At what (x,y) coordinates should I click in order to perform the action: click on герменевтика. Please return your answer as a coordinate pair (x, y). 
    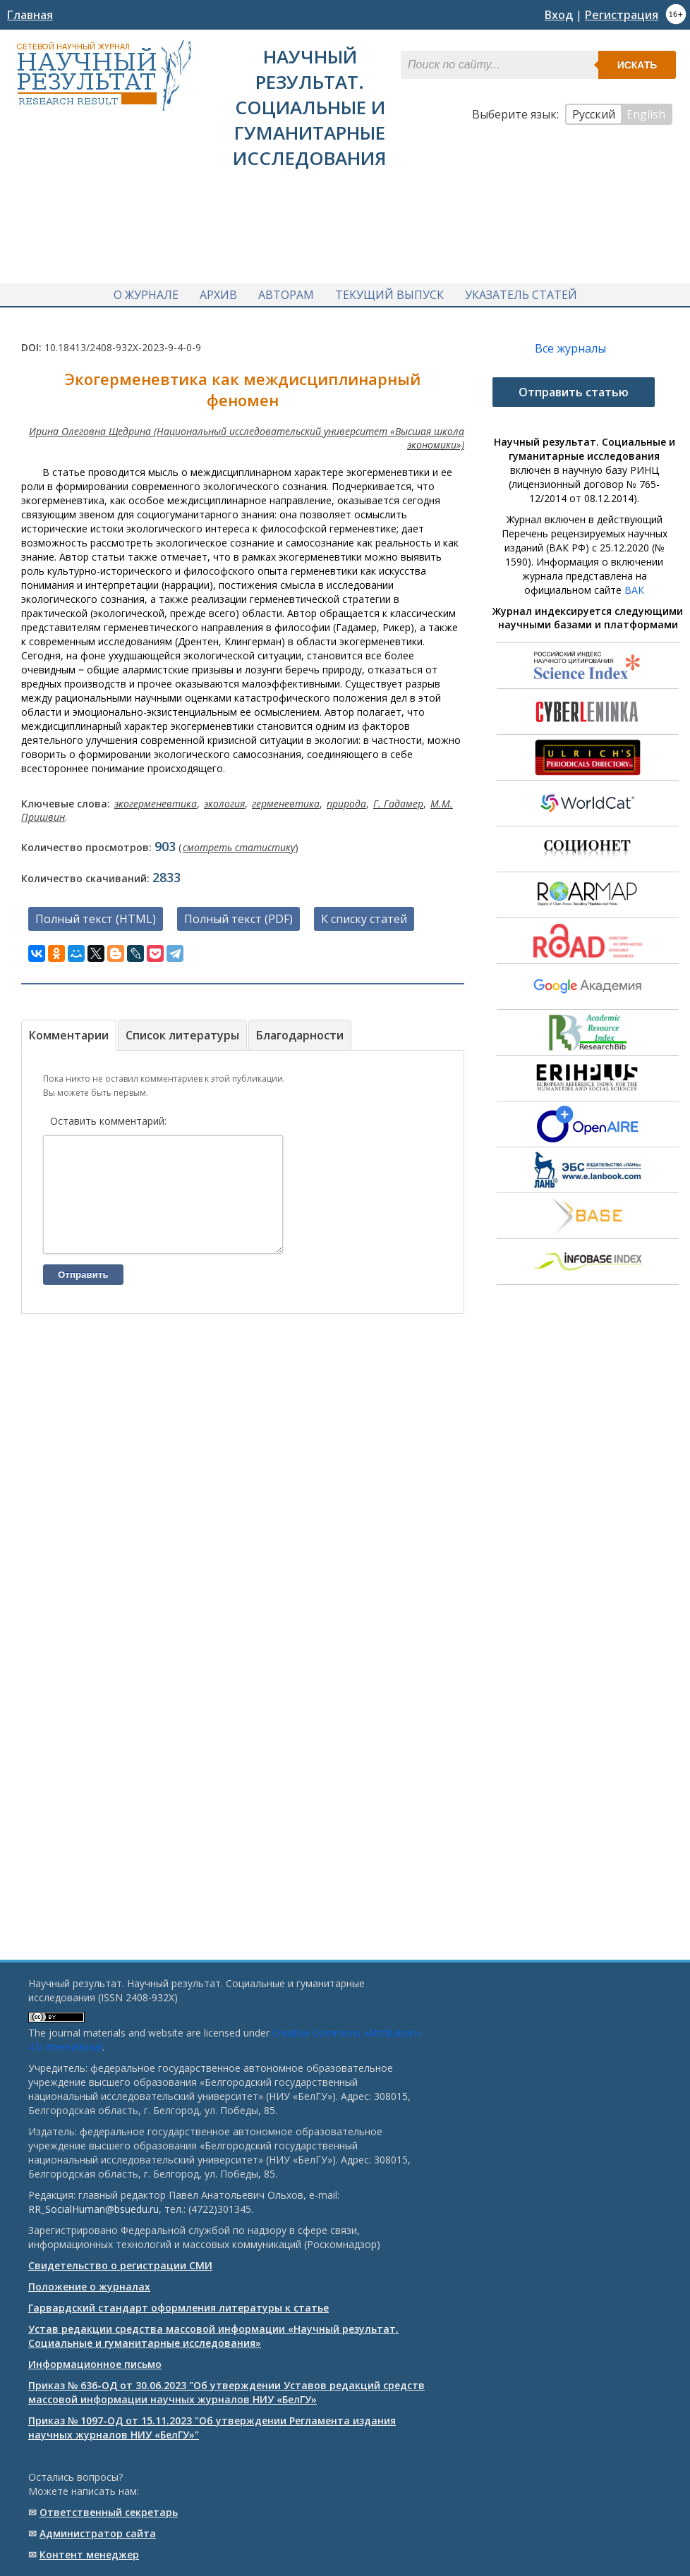
    Looking at the image, I should click on (286, 798).